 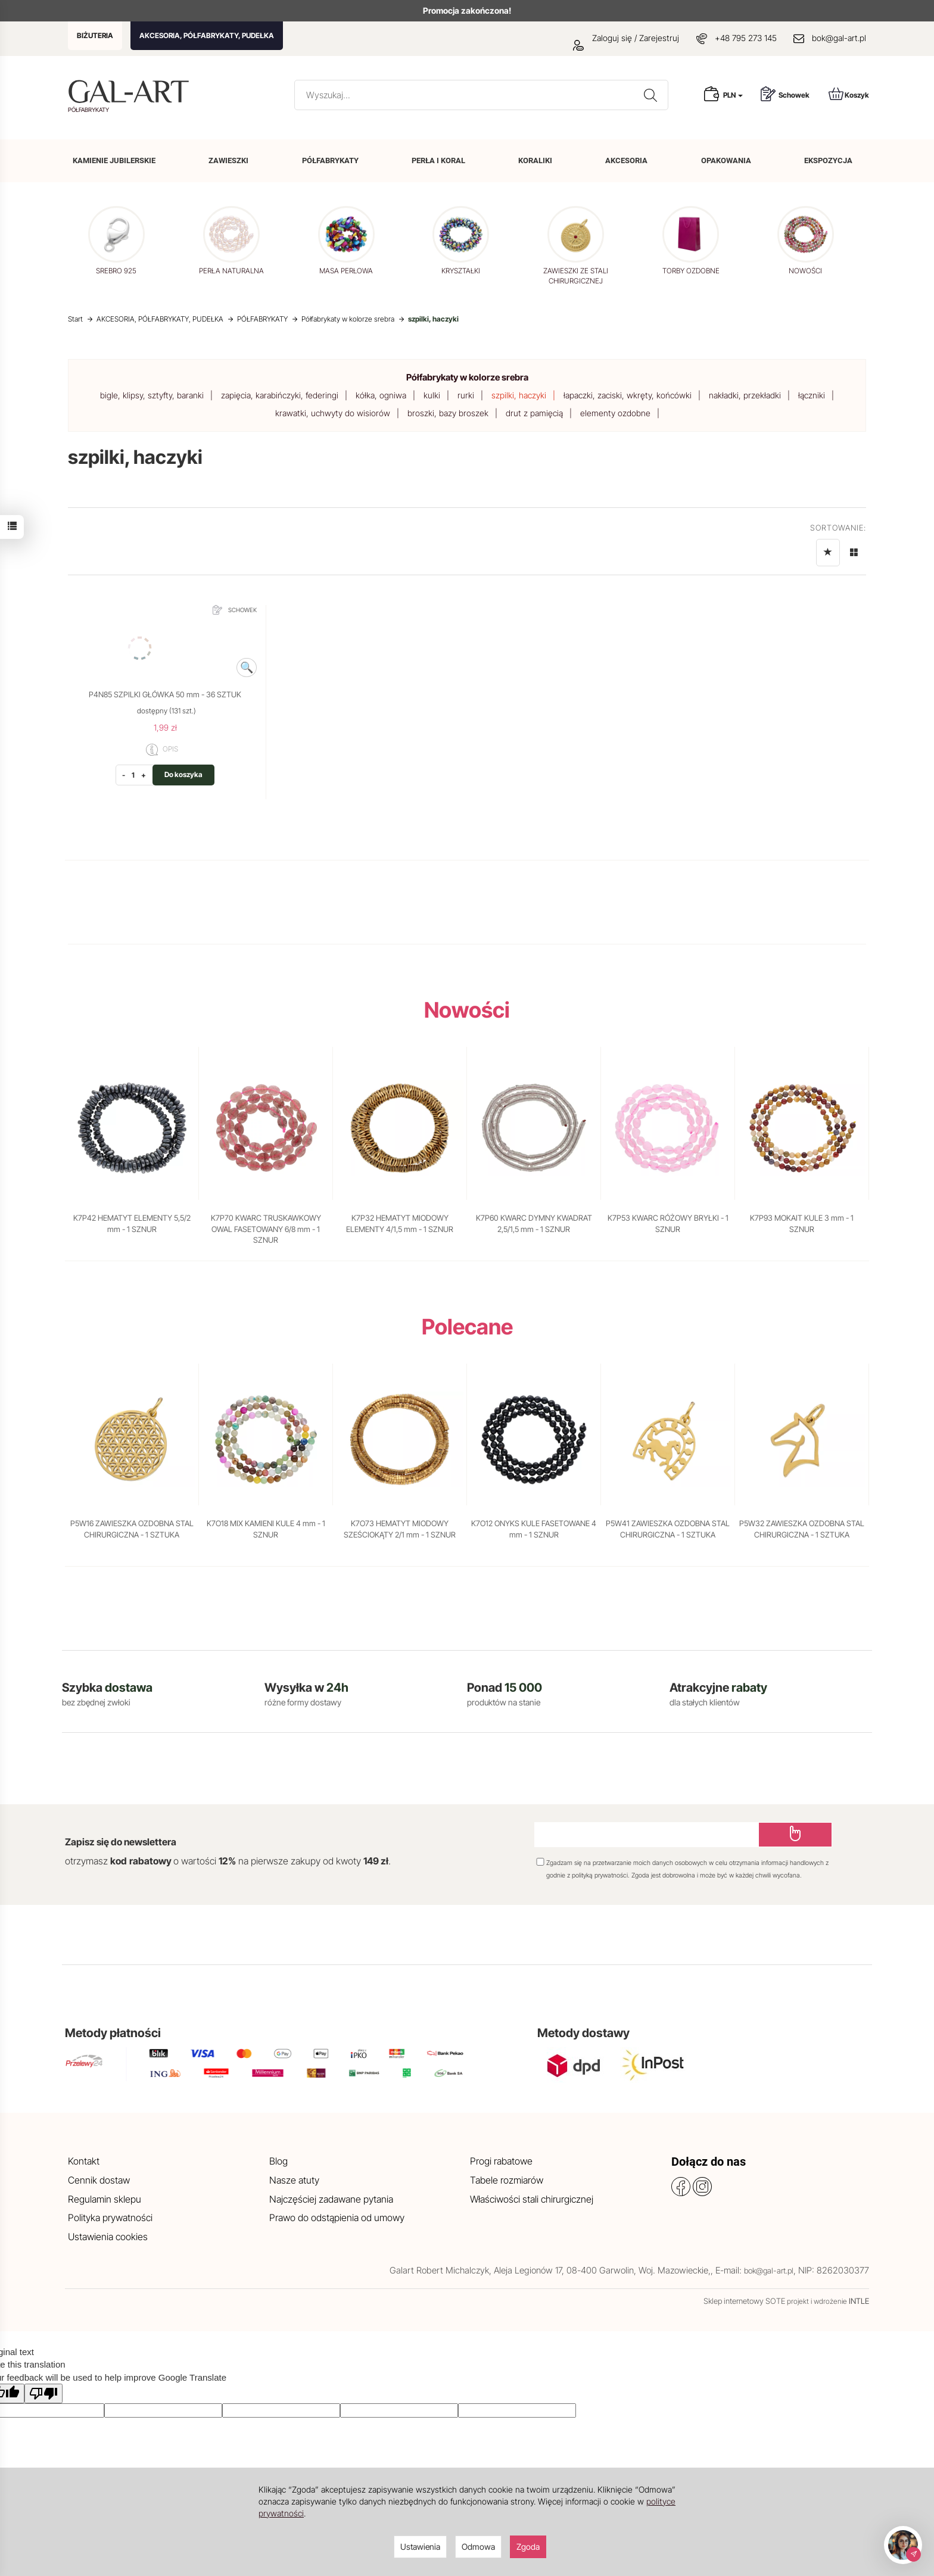 What do you see at coordinates (465, 395) in the screenshot?
I see `rurki` at bounding box center [465, 395].